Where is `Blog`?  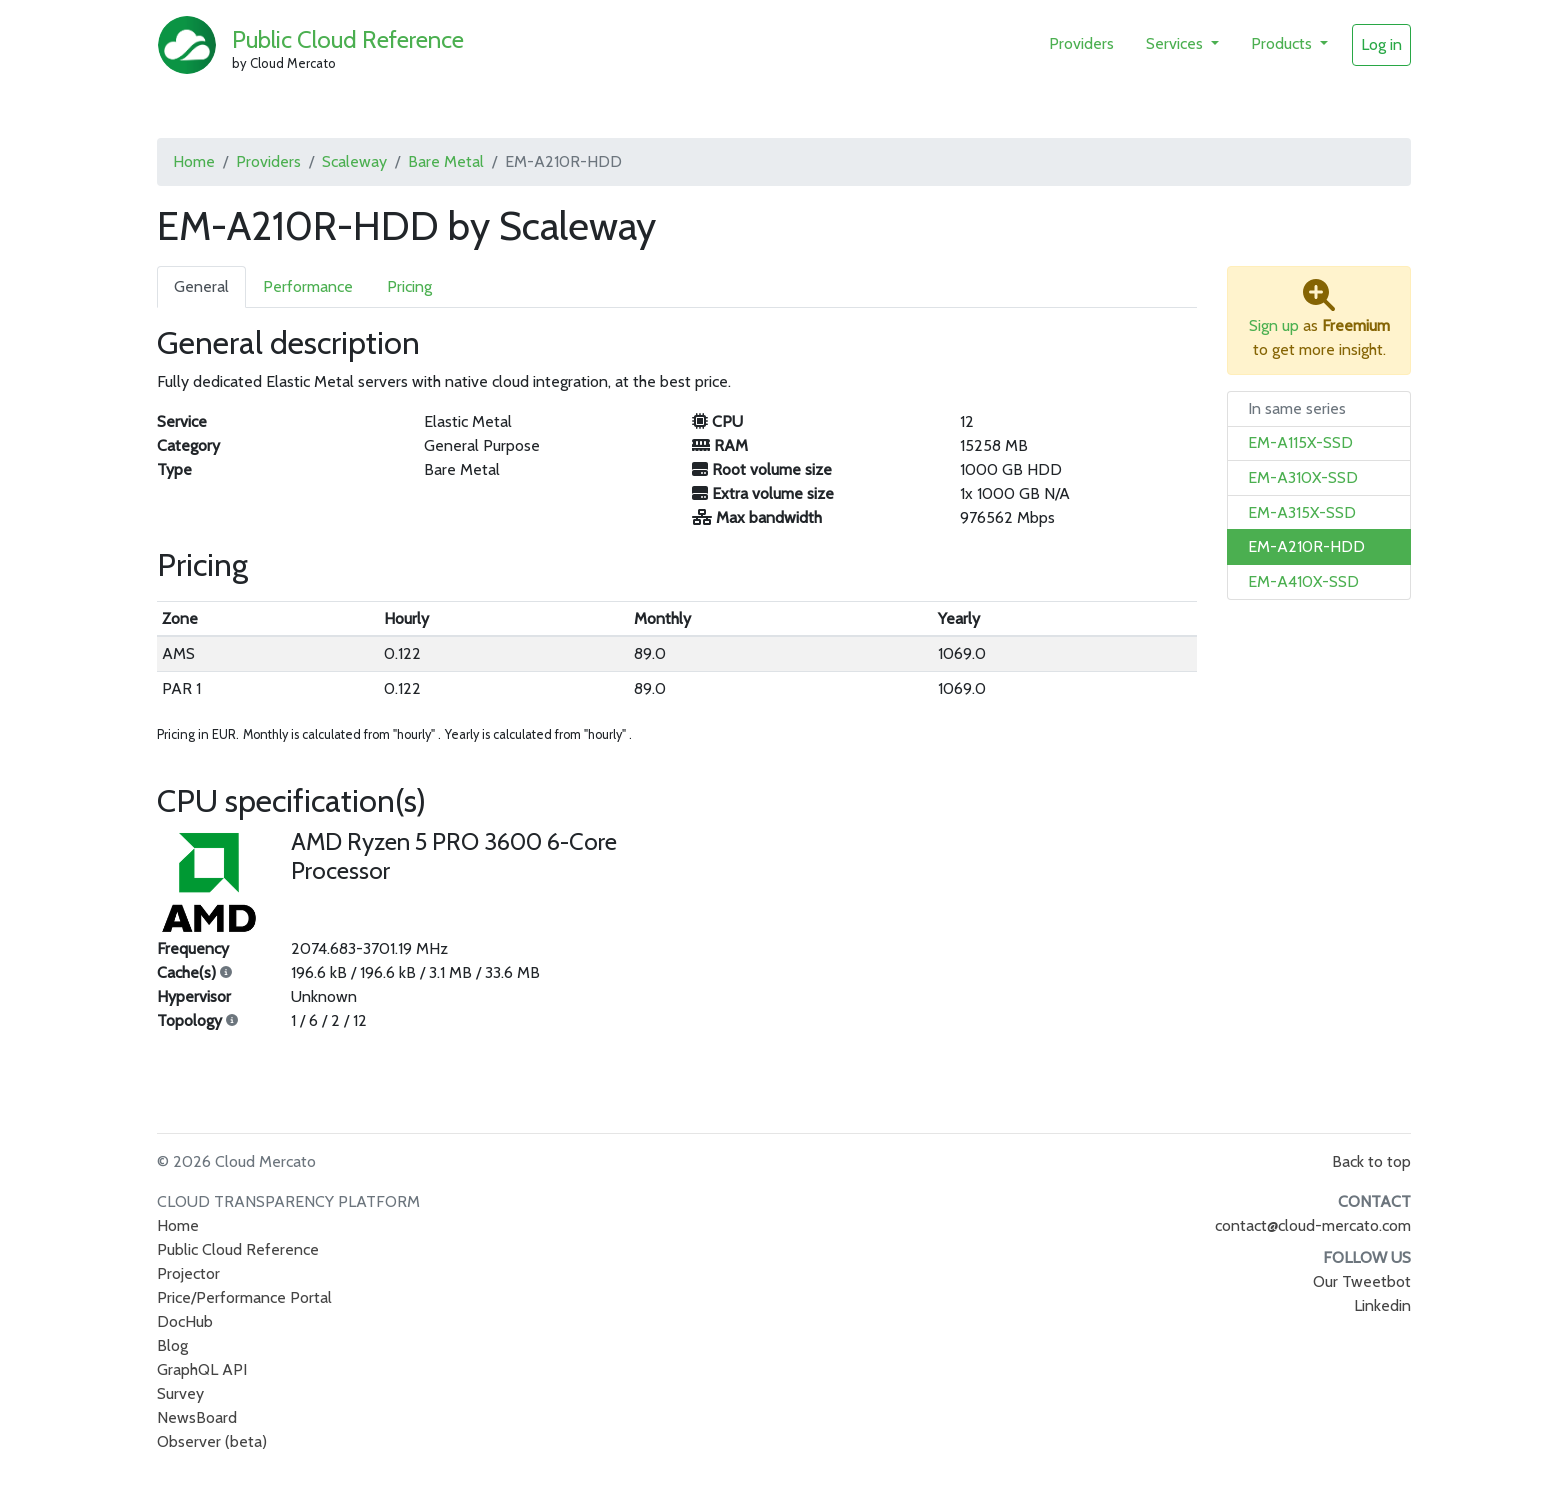
Blog is located at coordinates (172, 1345).